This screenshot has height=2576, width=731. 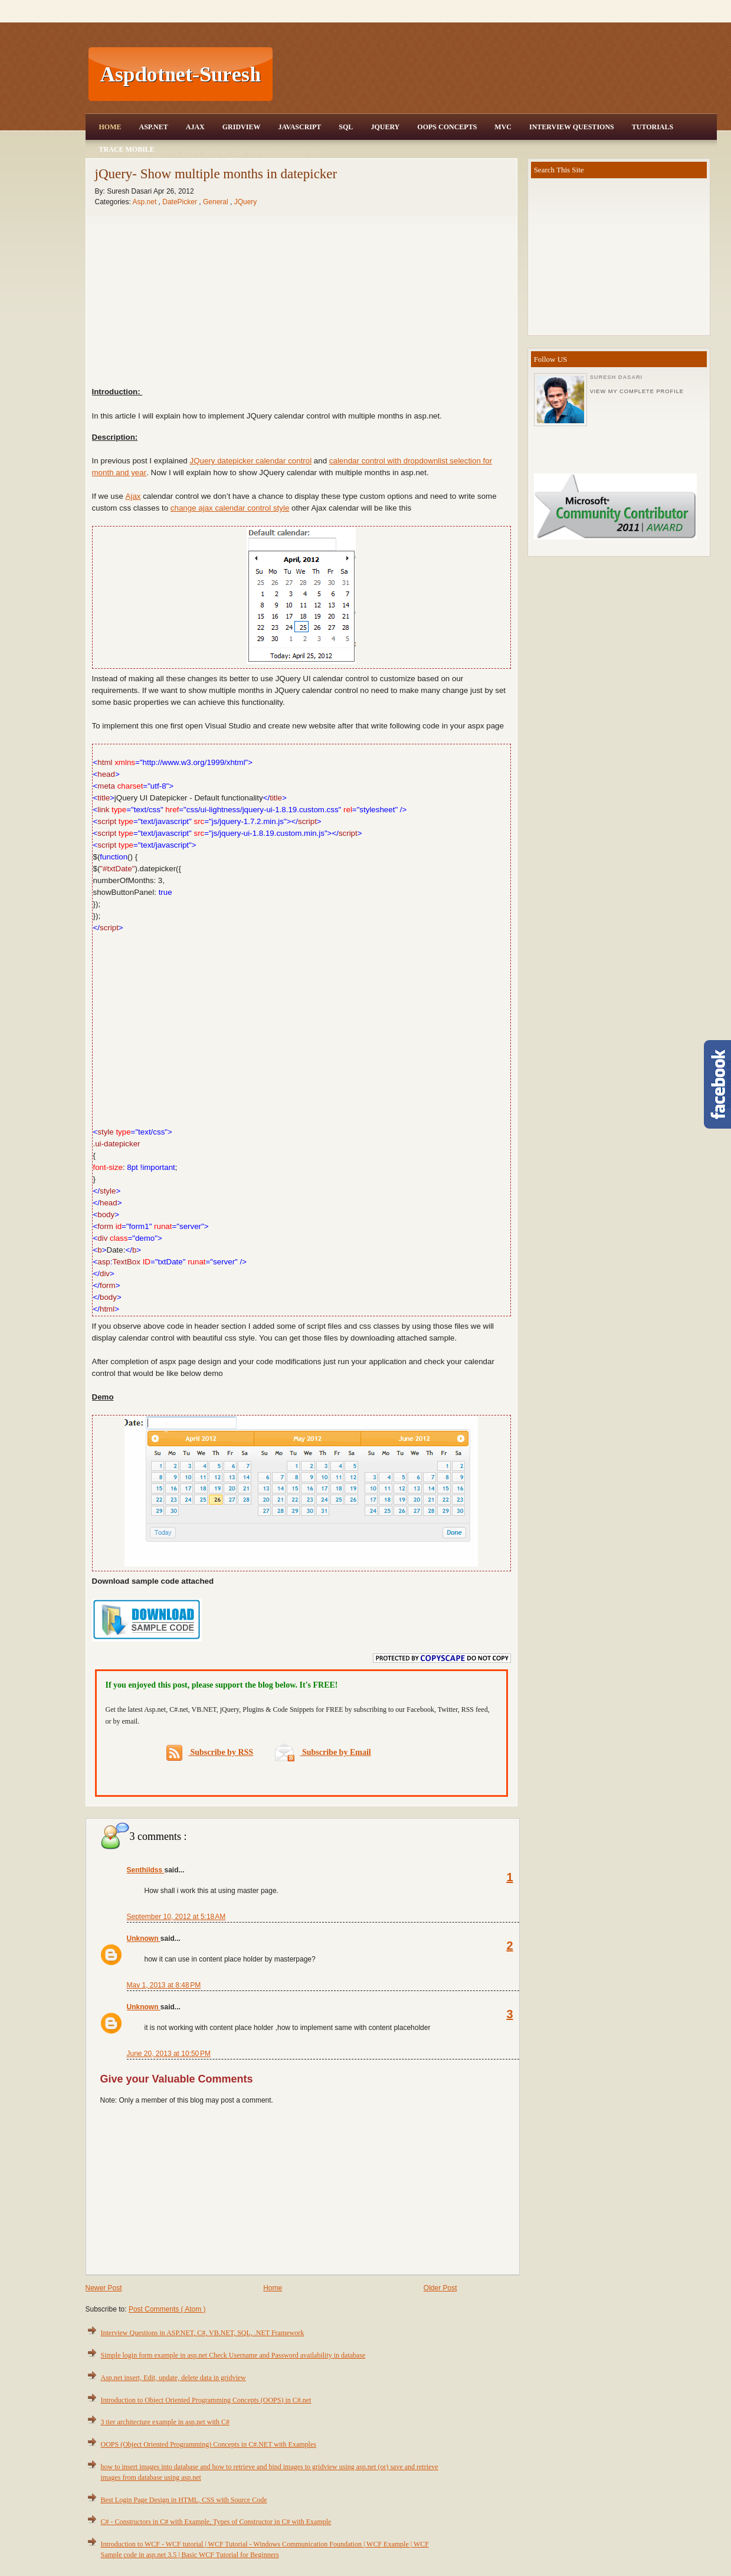 What do you see at coordinates (208, 2444) in the screenshot?
I see `OOPS (Object Oriented Programming) Concepts in C#.NET with Examples` at bounding box center [208, 2444].